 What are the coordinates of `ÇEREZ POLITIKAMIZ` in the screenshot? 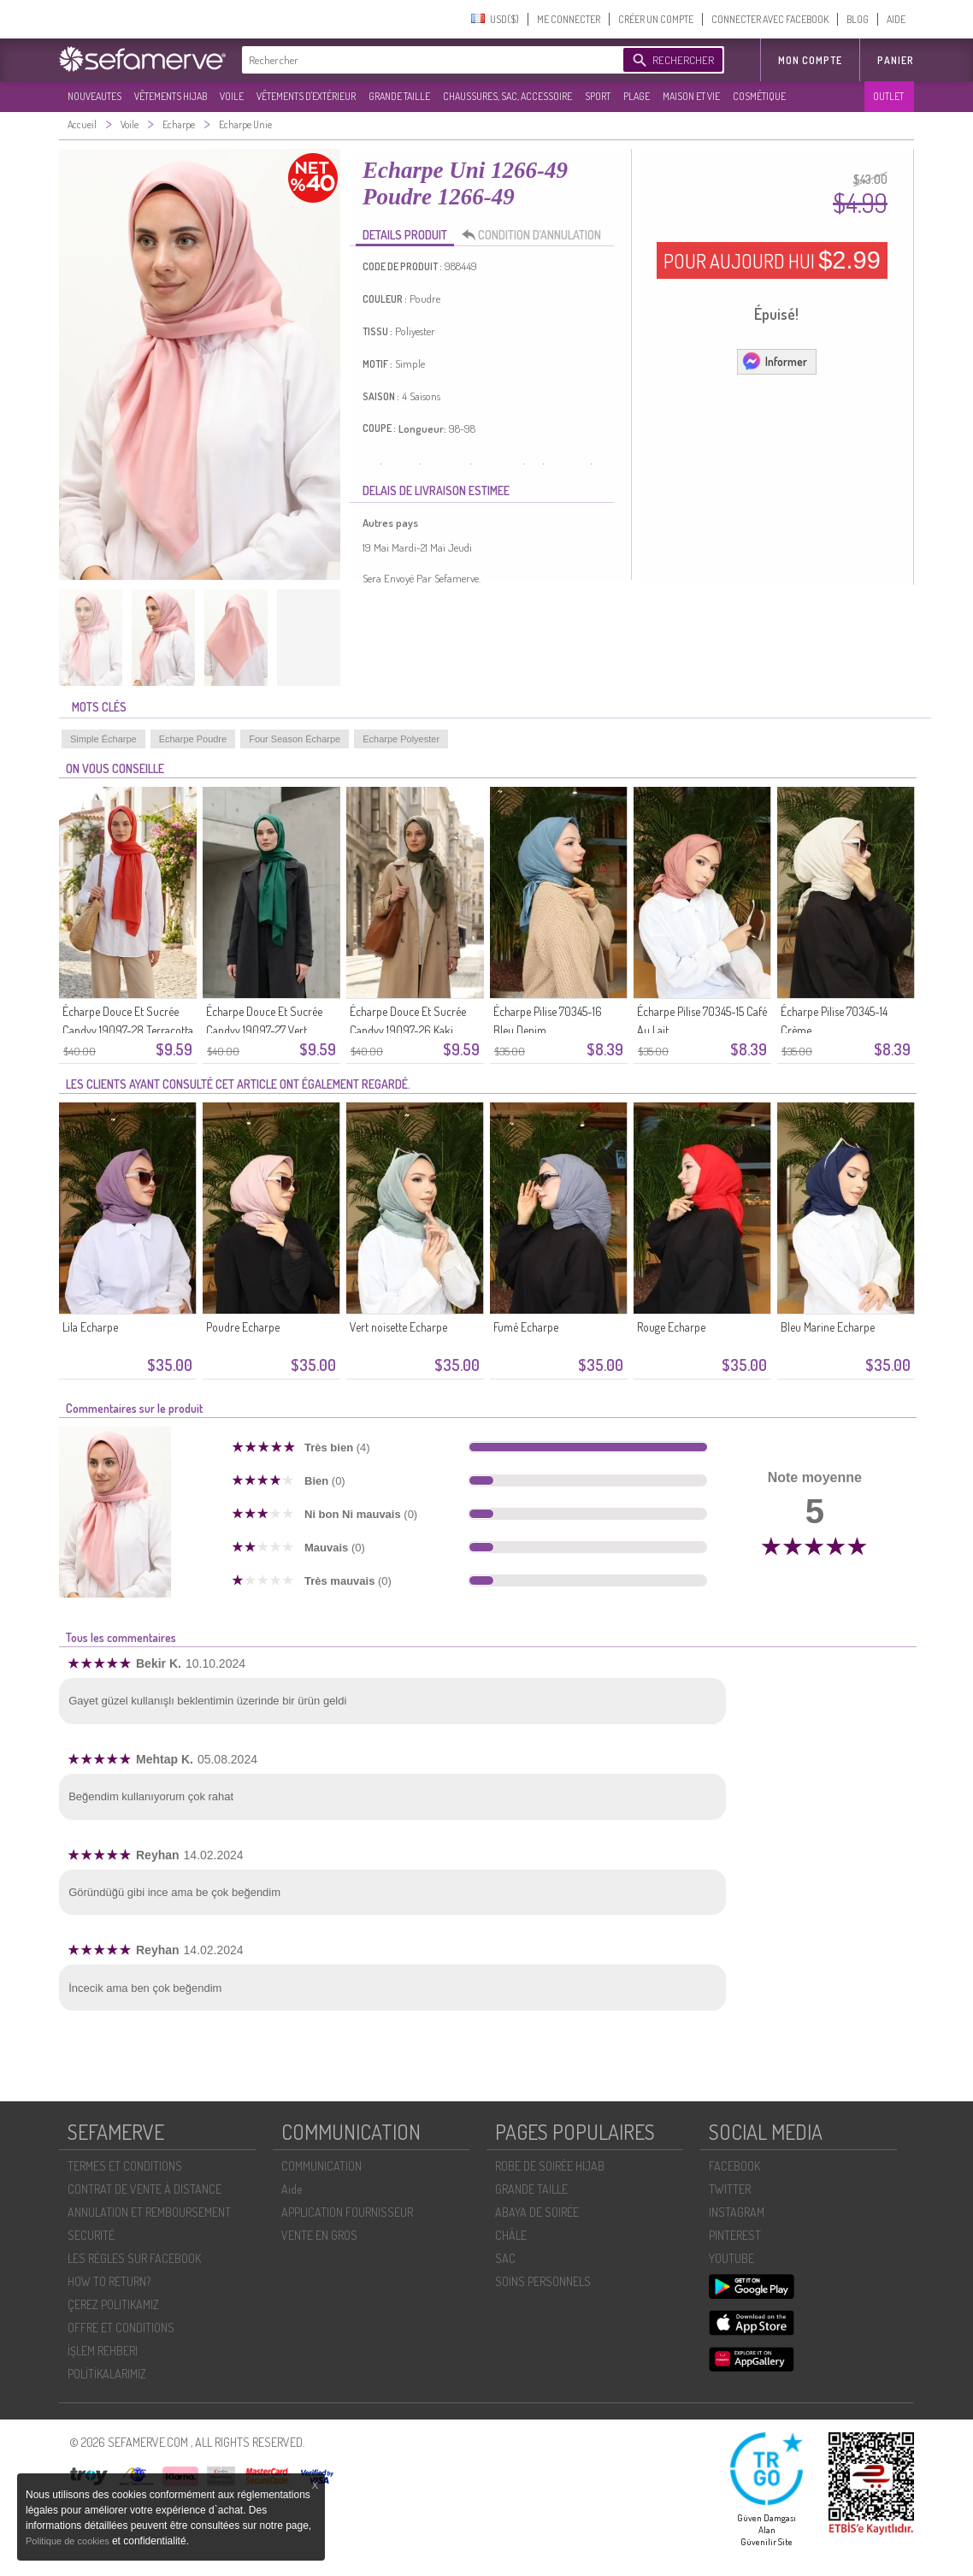 It's located at (113, 2304).